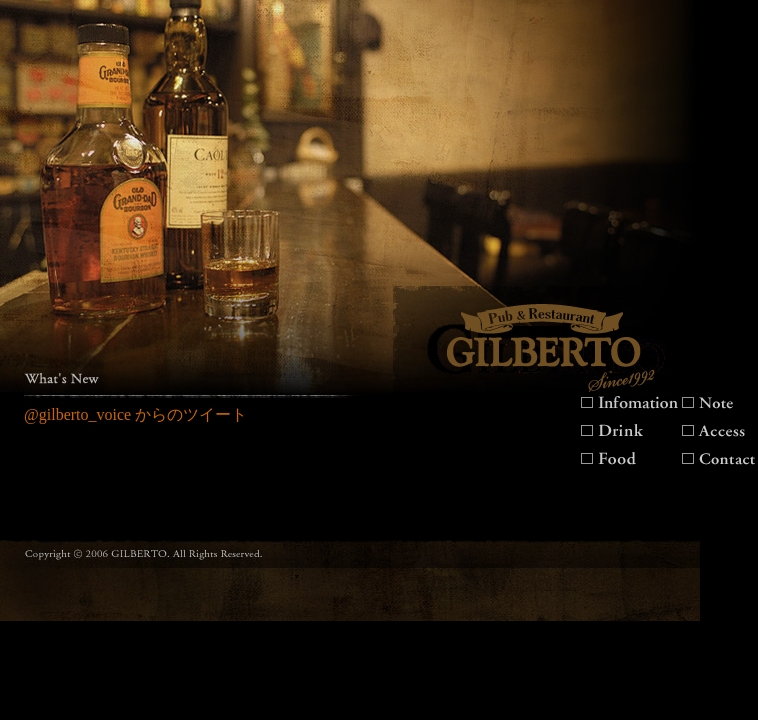  What do you see at coordinates (135, 414) in the screenshot?
I see `@gilberto_voice からのツイート` at bounding box center [135, 414].